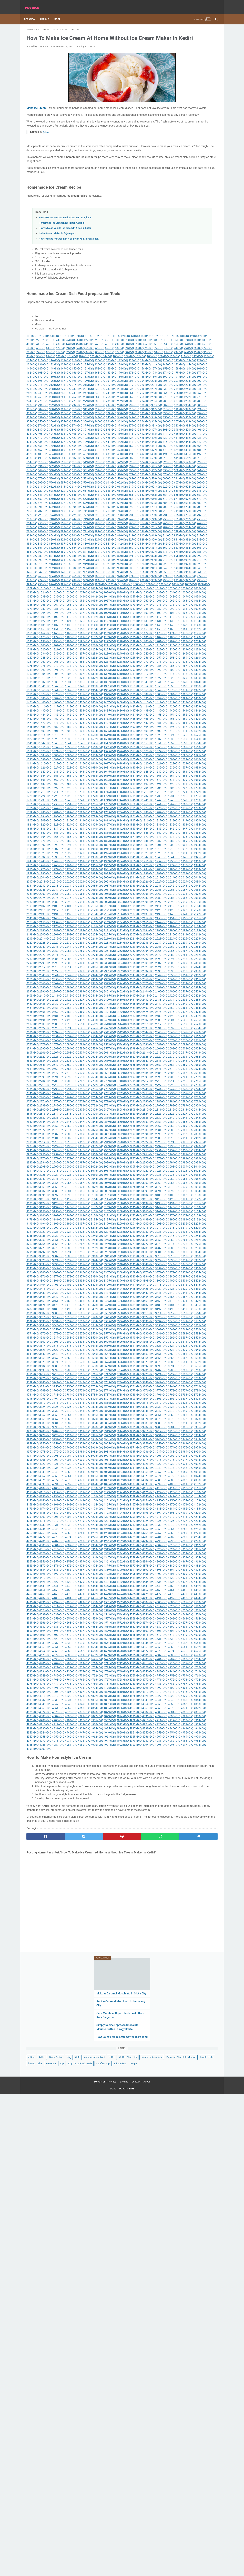  What do you see at coordinates (97, 2177) in the screenshot?
I see `4581+DrQ` at bounding box center [97, 2177].